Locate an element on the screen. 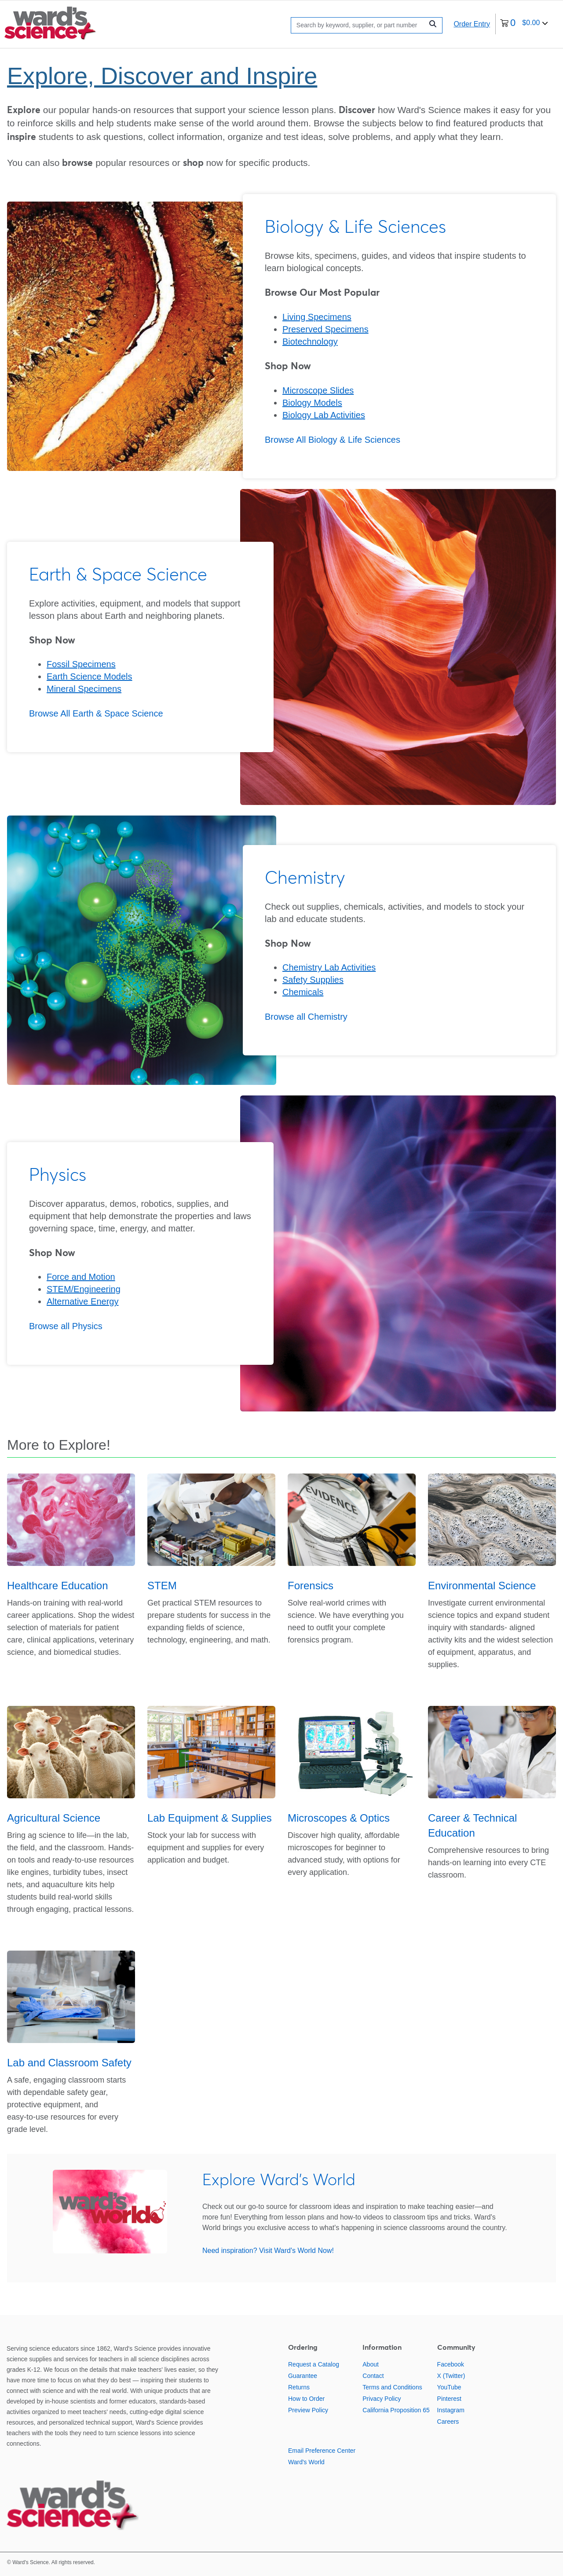  About is located at coordinates (370, 2364).